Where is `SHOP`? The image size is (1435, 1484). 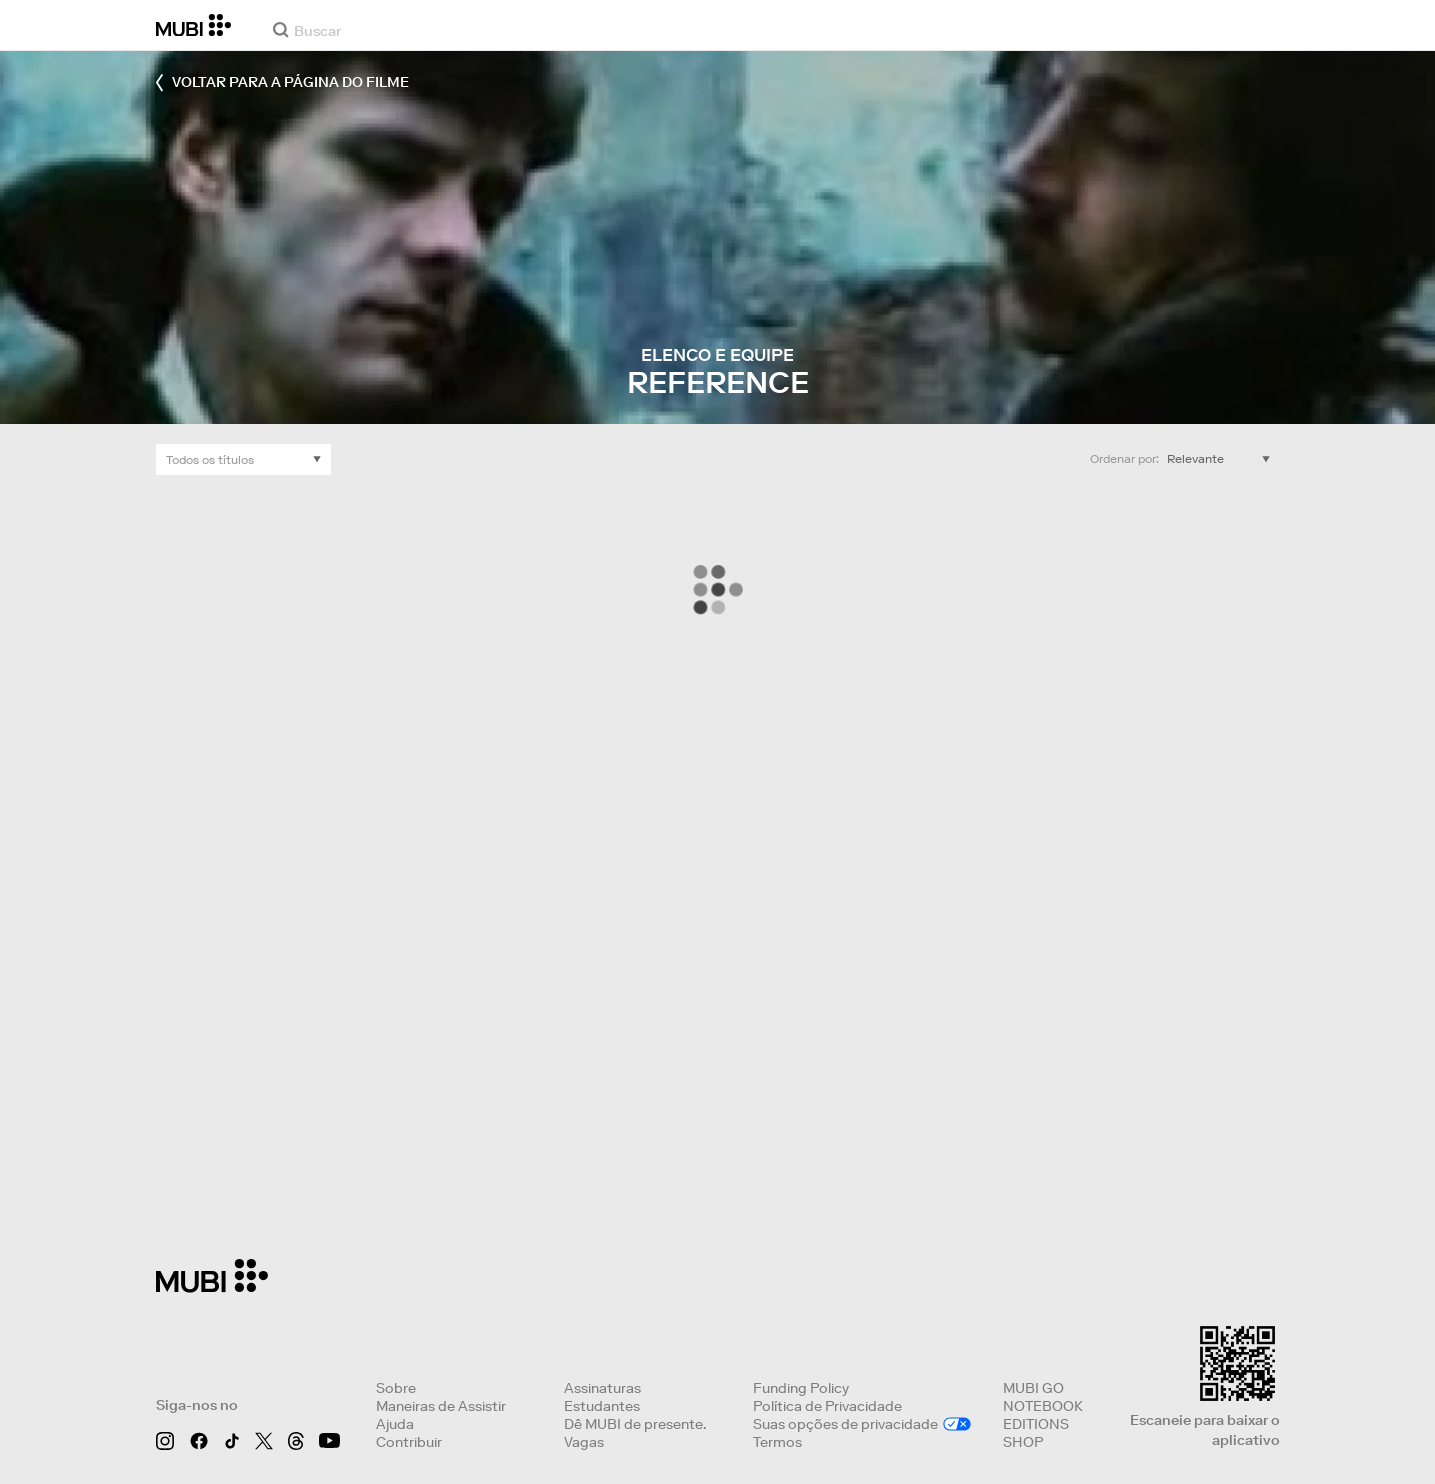
SHOP is located at coordinates (1023, 1442).